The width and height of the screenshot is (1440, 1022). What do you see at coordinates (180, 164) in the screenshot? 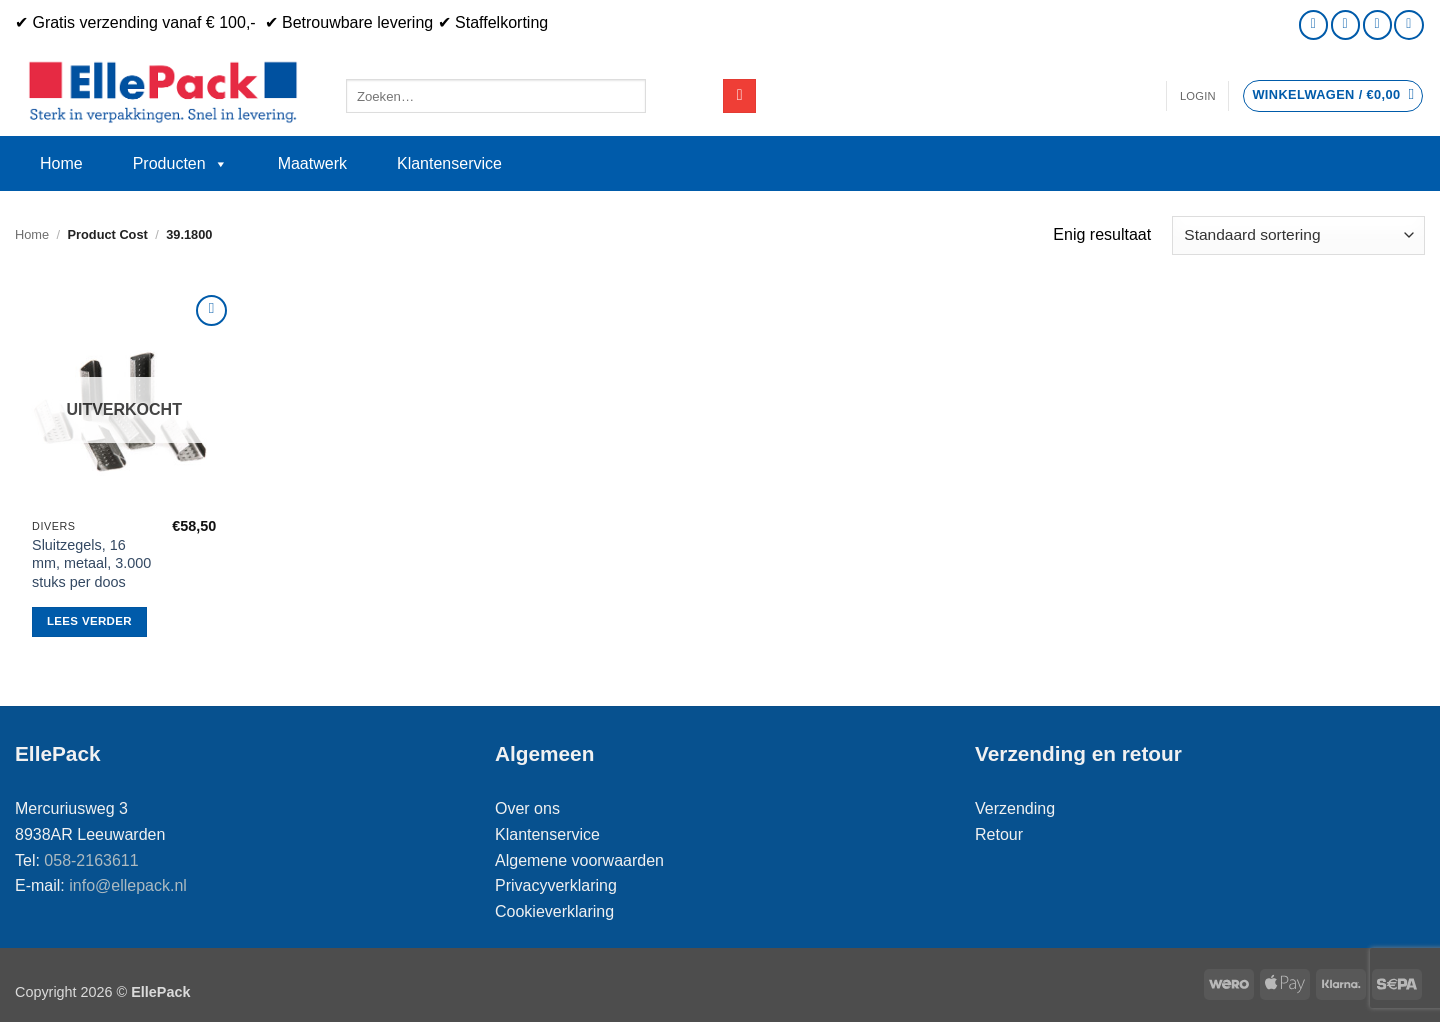
I see `Producten` at bounding box center [180, 164].